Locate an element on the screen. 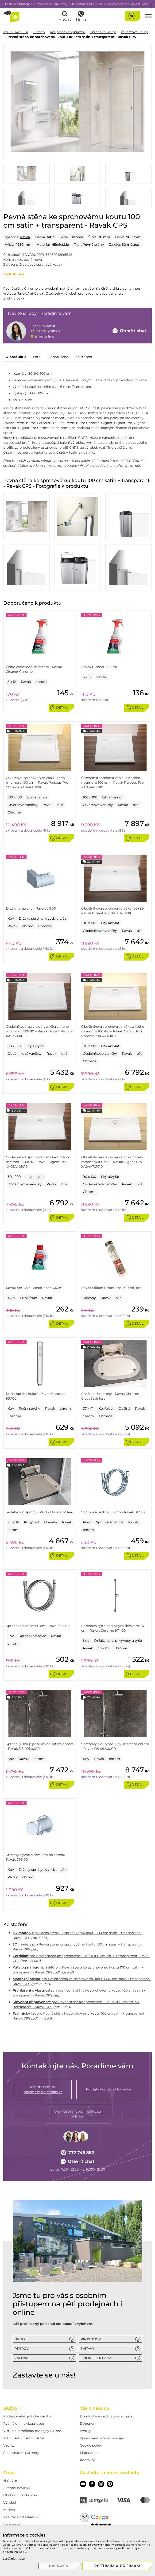  Profesionální grafické návrhy is located at coordinates (27, 2416).